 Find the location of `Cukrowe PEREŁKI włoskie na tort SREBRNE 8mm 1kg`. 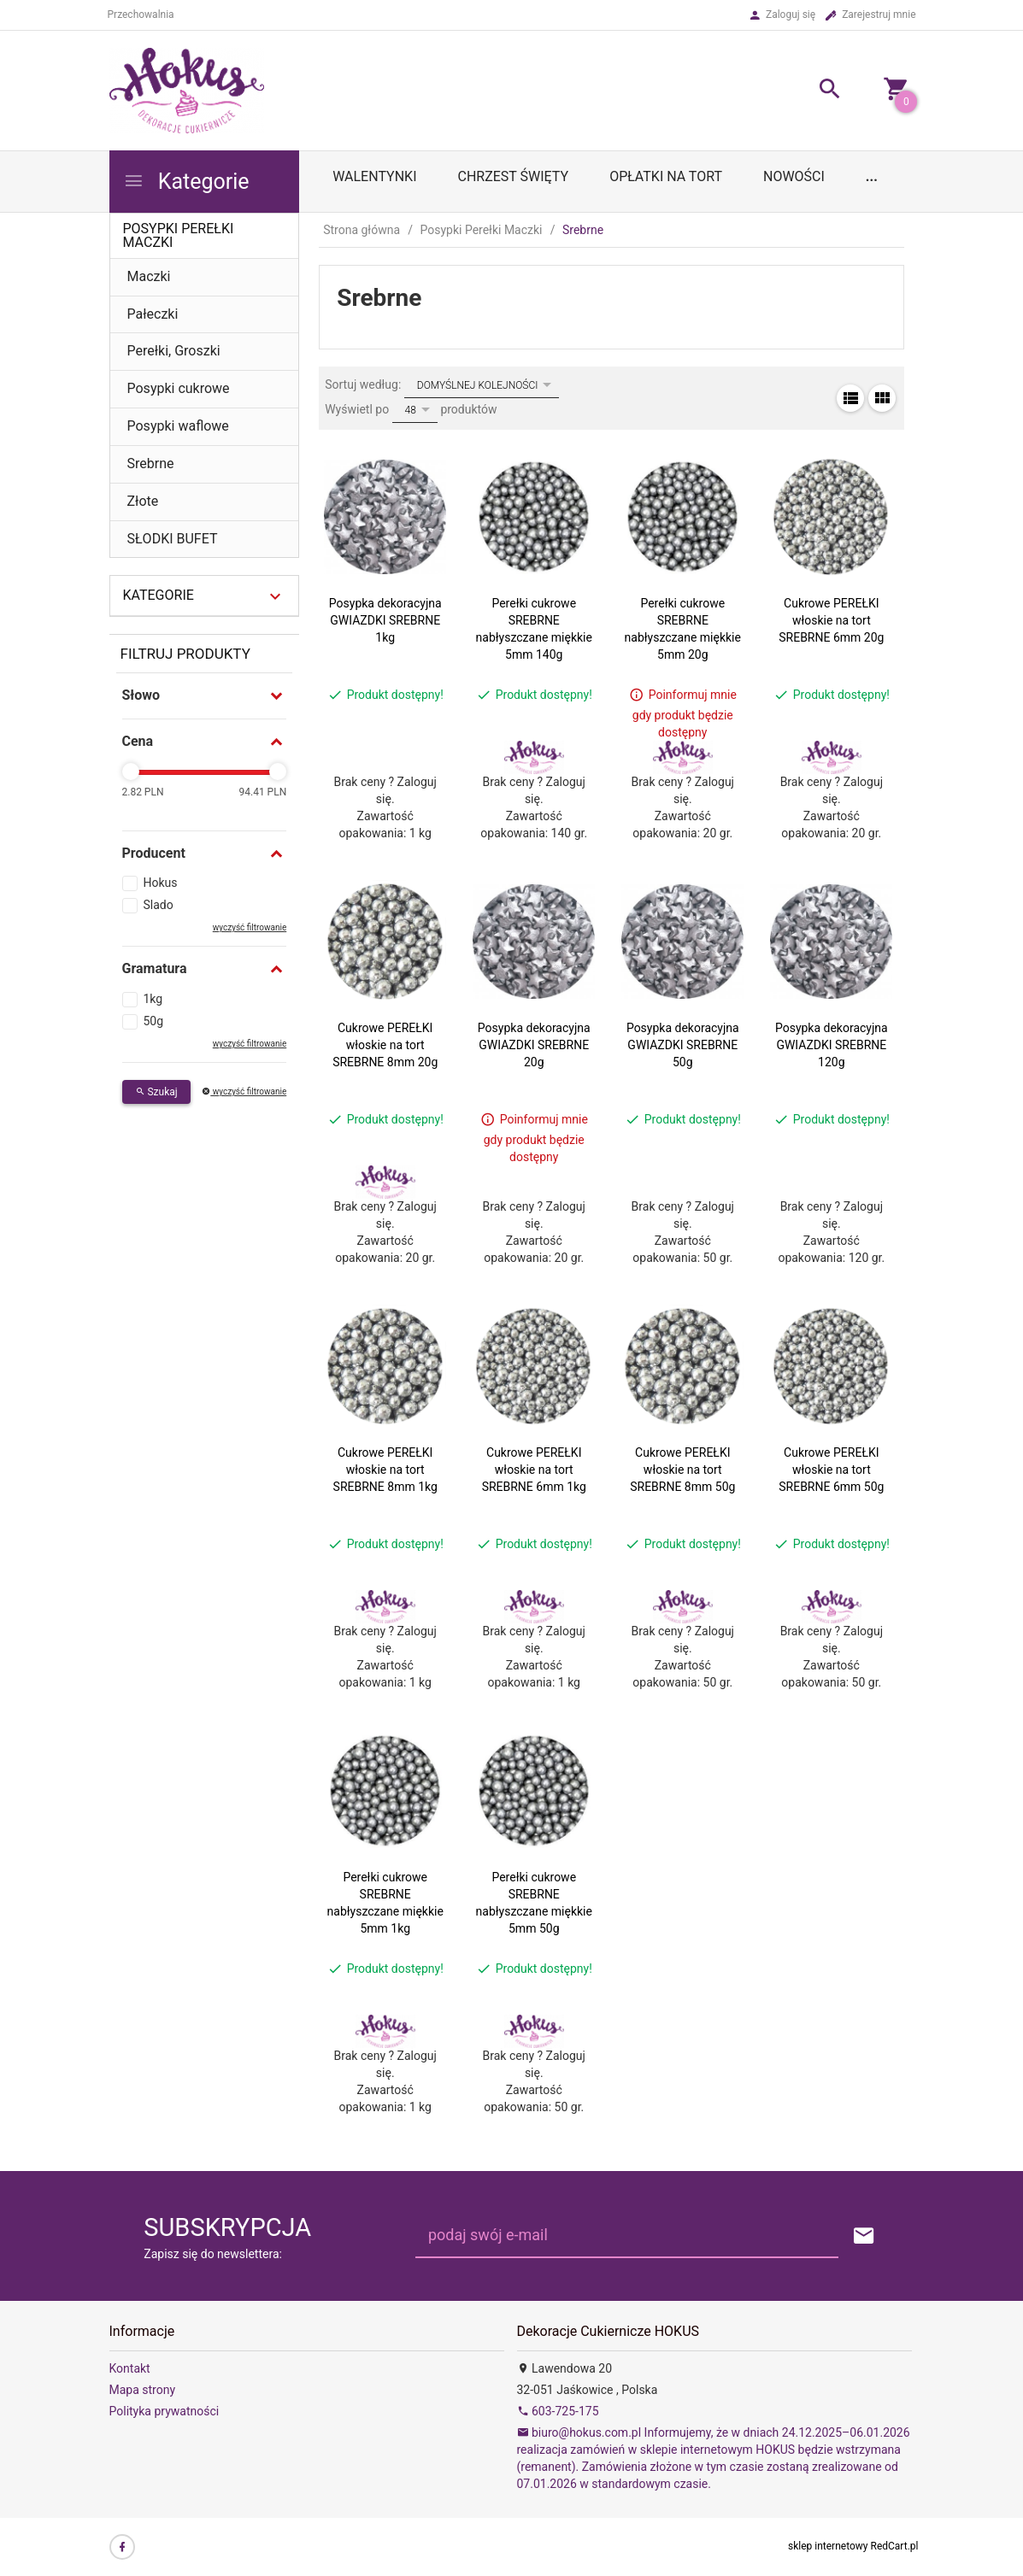

Cukrowe PEREŁKI włoskie na tort SREBRNE 8mm 1kg is located at coordinates (385, 1469).